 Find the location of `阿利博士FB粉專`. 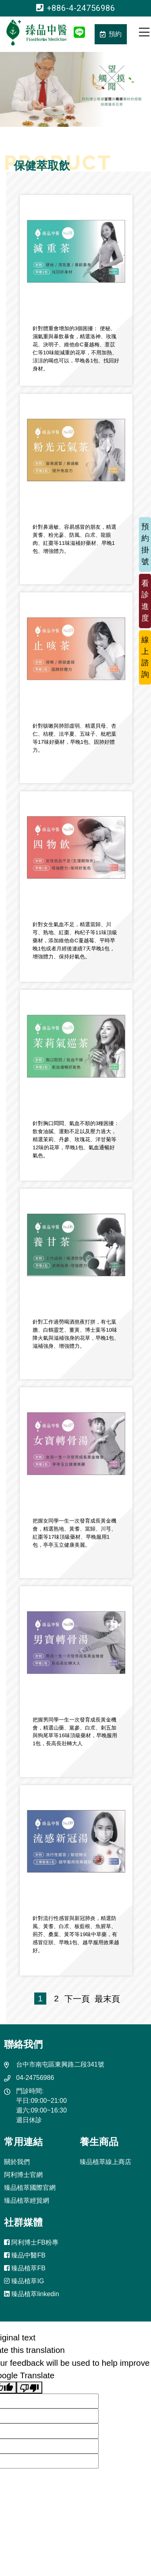

阿利博士FB粉專 is located at coordinates (31, 2242).